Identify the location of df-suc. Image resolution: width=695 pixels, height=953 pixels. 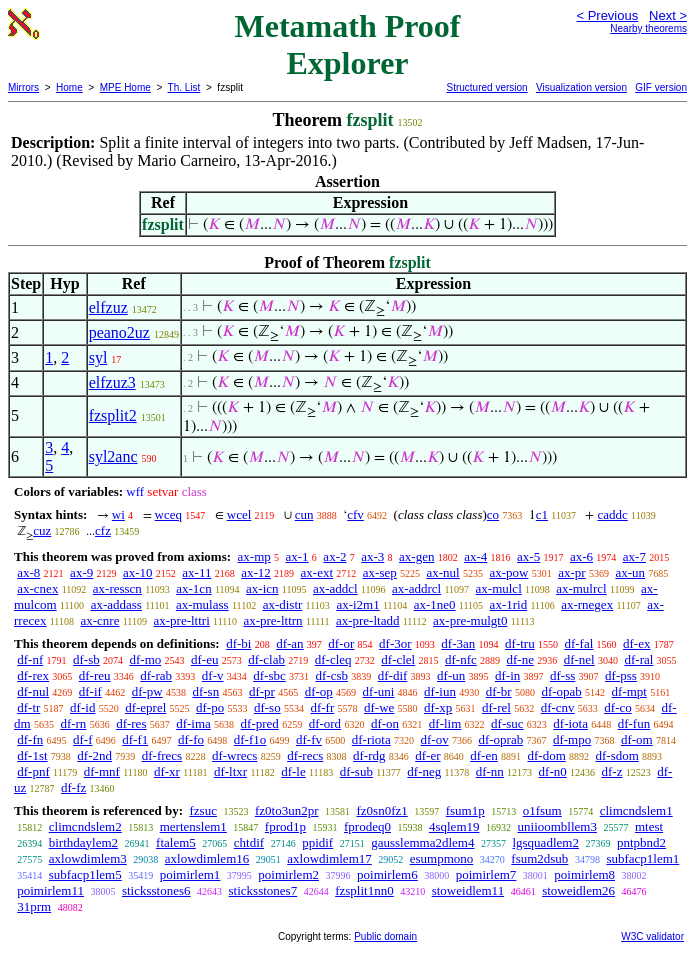
(507, 723).